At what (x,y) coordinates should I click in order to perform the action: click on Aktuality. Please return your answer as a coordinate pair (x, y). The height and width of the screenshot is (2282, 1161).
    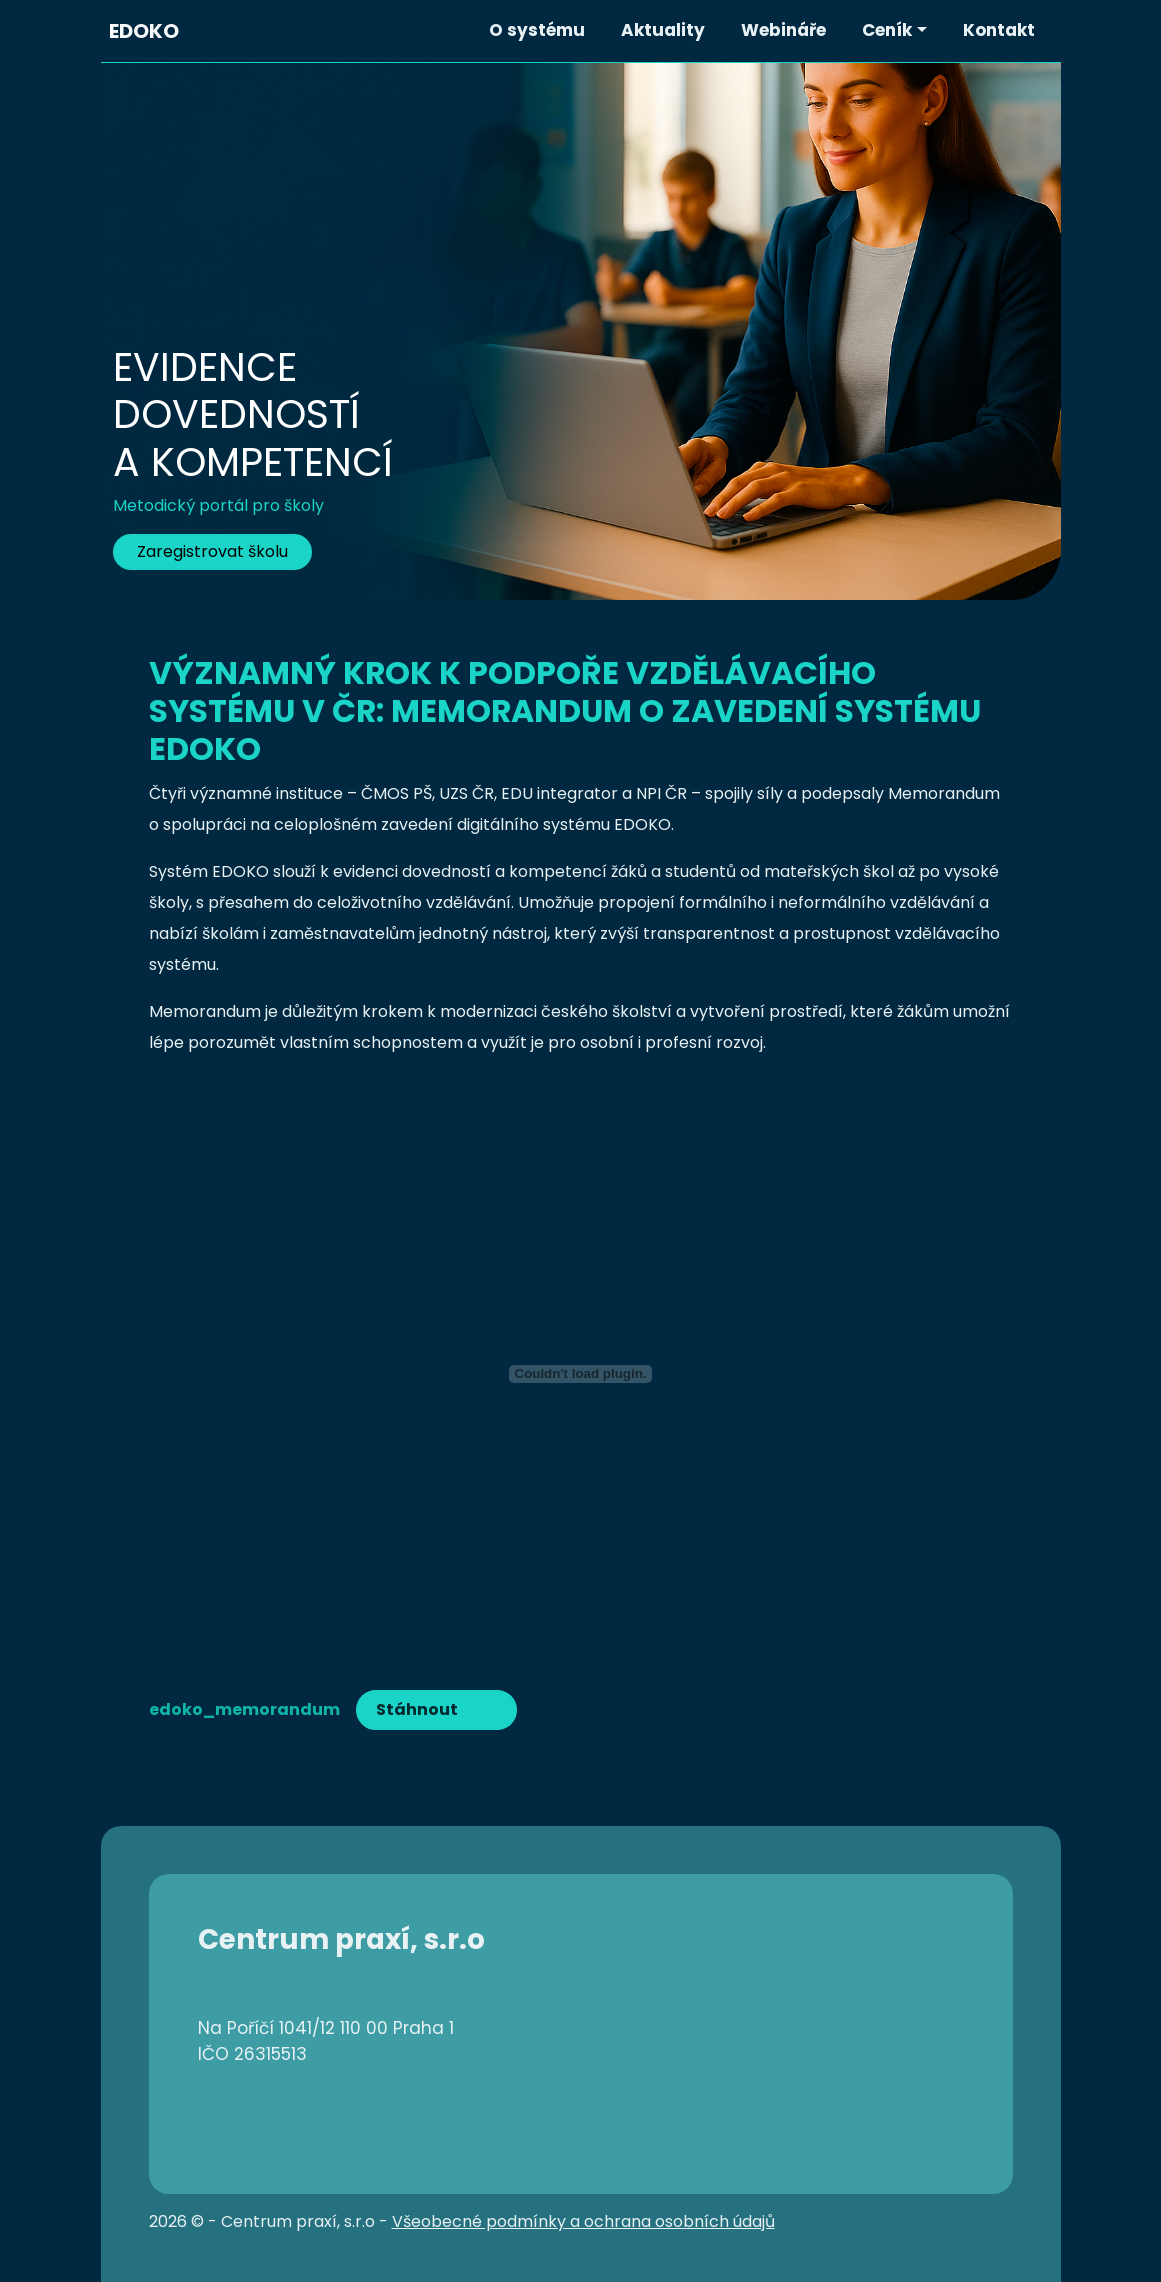
    Looking at the image, I should click on (663, 30).